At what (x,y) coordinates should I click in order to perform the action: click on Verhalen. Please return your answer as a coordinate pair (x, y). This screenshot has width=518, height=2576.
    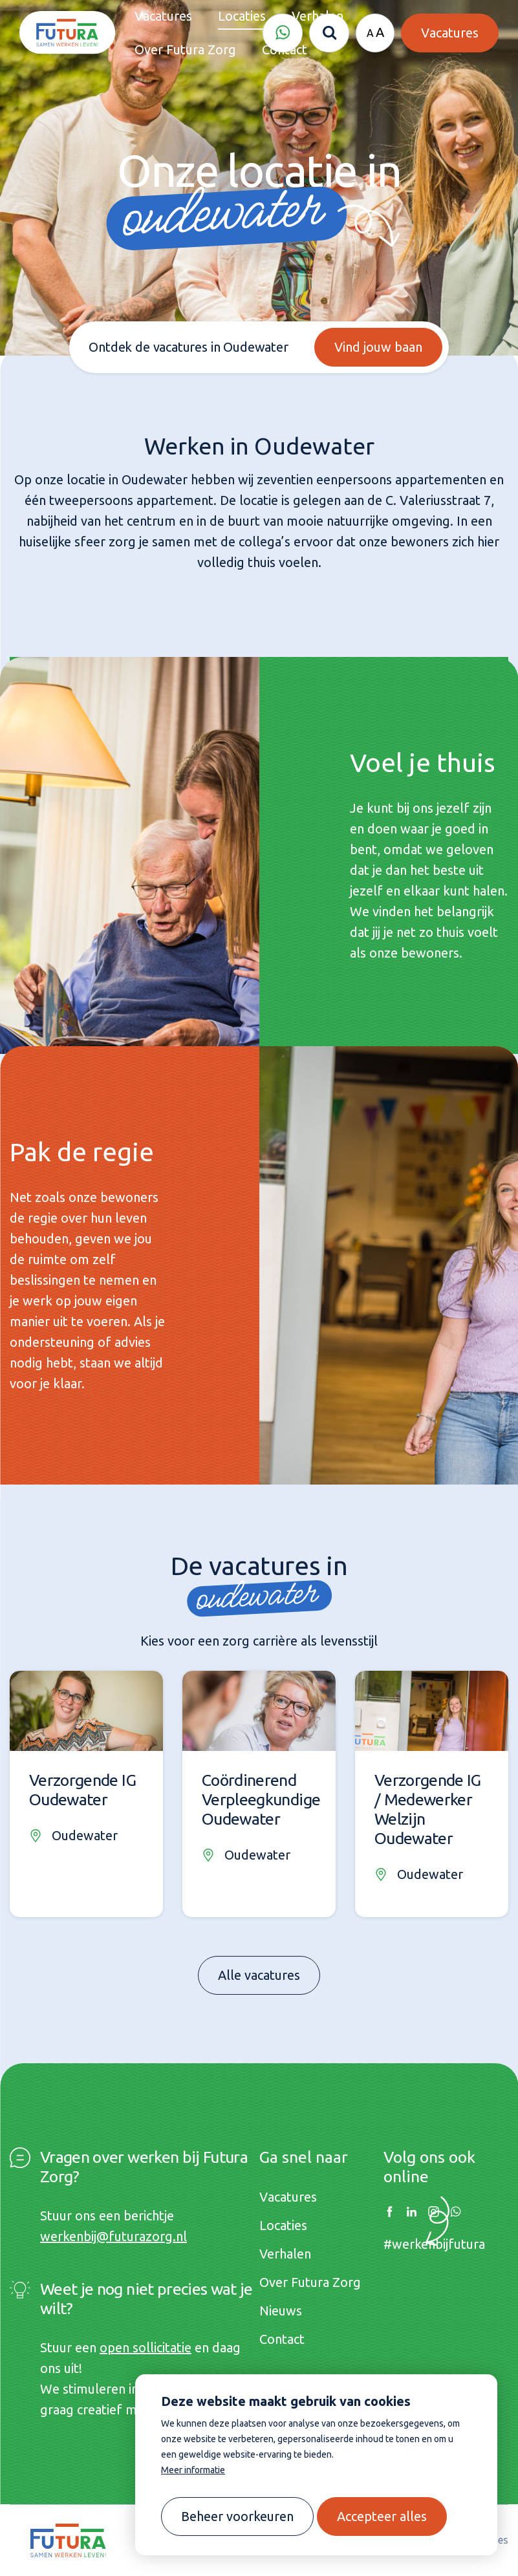
    Looking at the image, I should click on (285, 2253).